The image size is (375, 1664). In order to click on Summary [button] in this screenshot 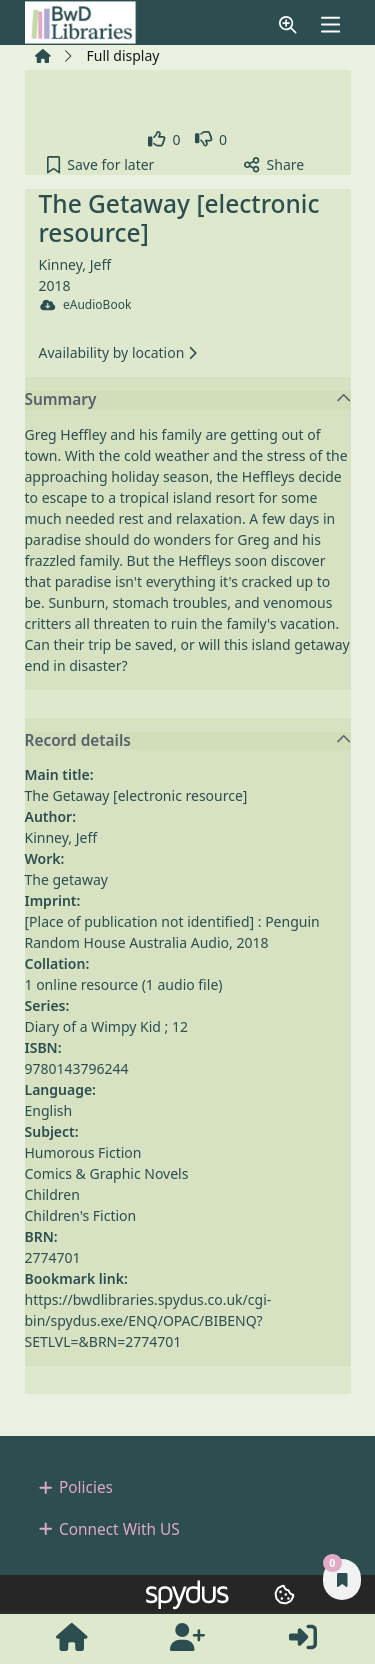, I will do `click(188, 400)`.